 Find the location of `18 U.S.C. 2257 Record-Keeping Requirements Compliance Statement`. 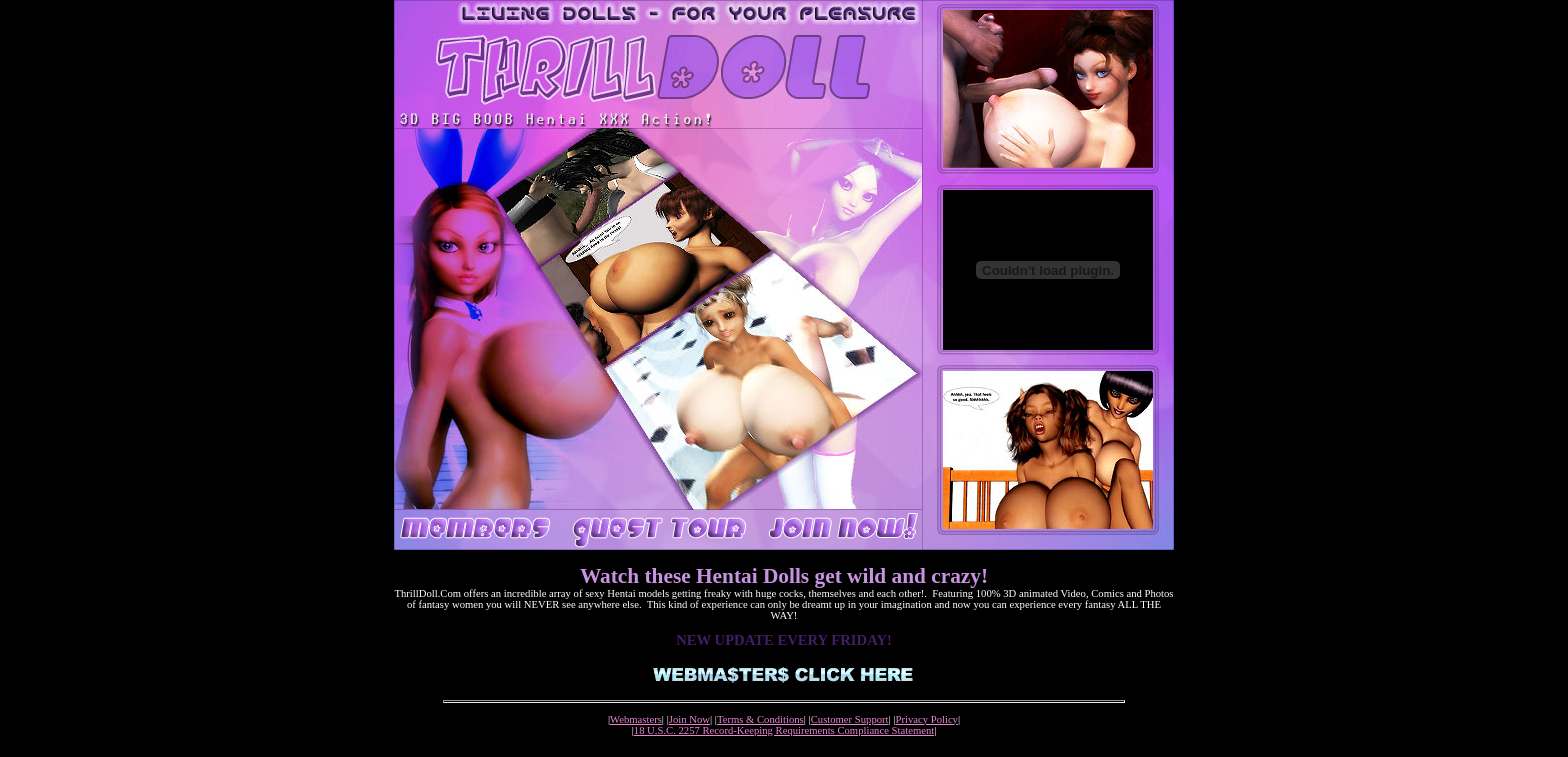

18 U.S.C. 2257 Record-Keeping Requirements Compliance Statement is located at coordinates (784, 730).